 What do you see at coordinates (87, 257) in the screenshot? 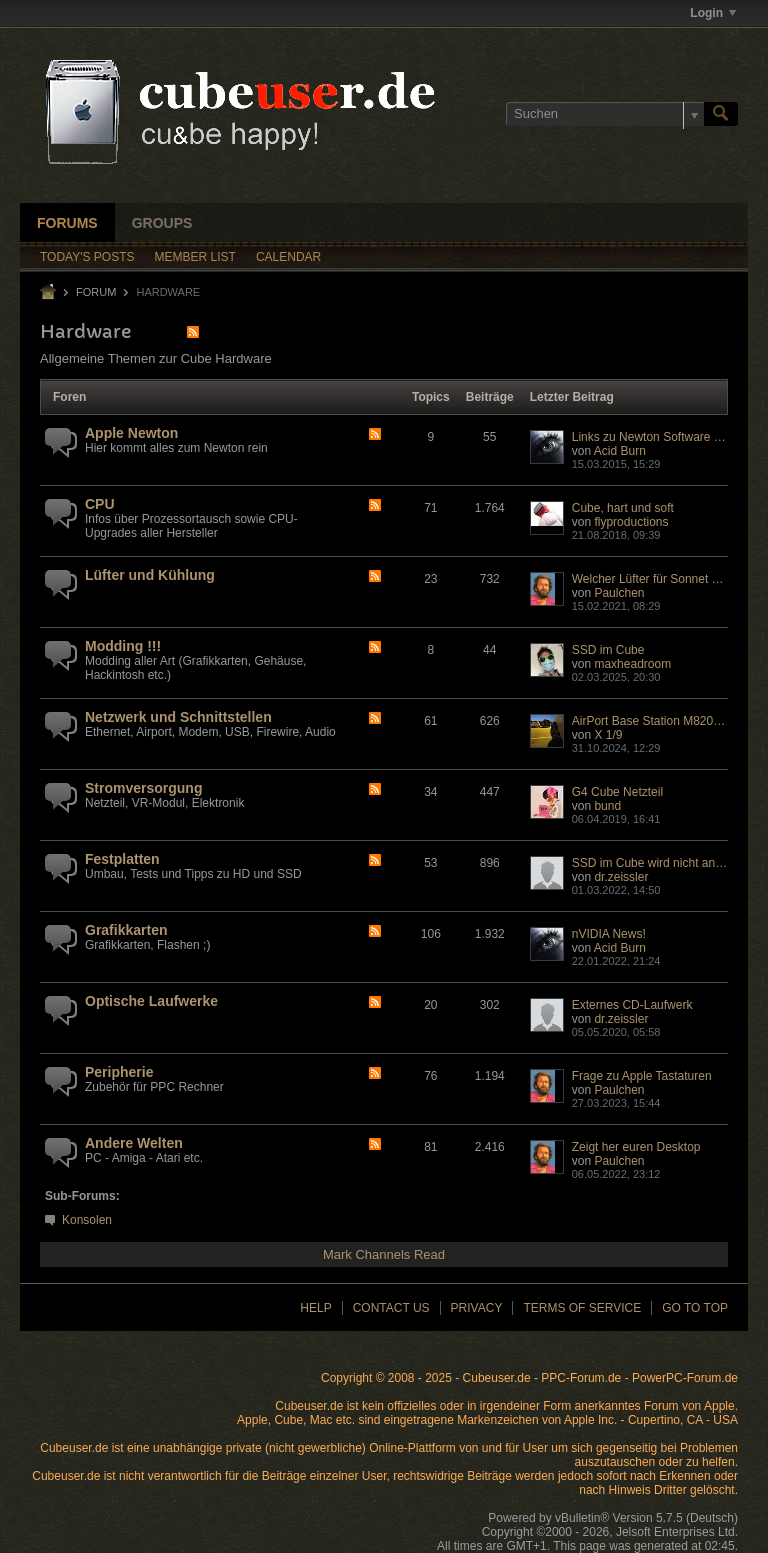
I see `Today's Posts` at bounding box center [87, 257].